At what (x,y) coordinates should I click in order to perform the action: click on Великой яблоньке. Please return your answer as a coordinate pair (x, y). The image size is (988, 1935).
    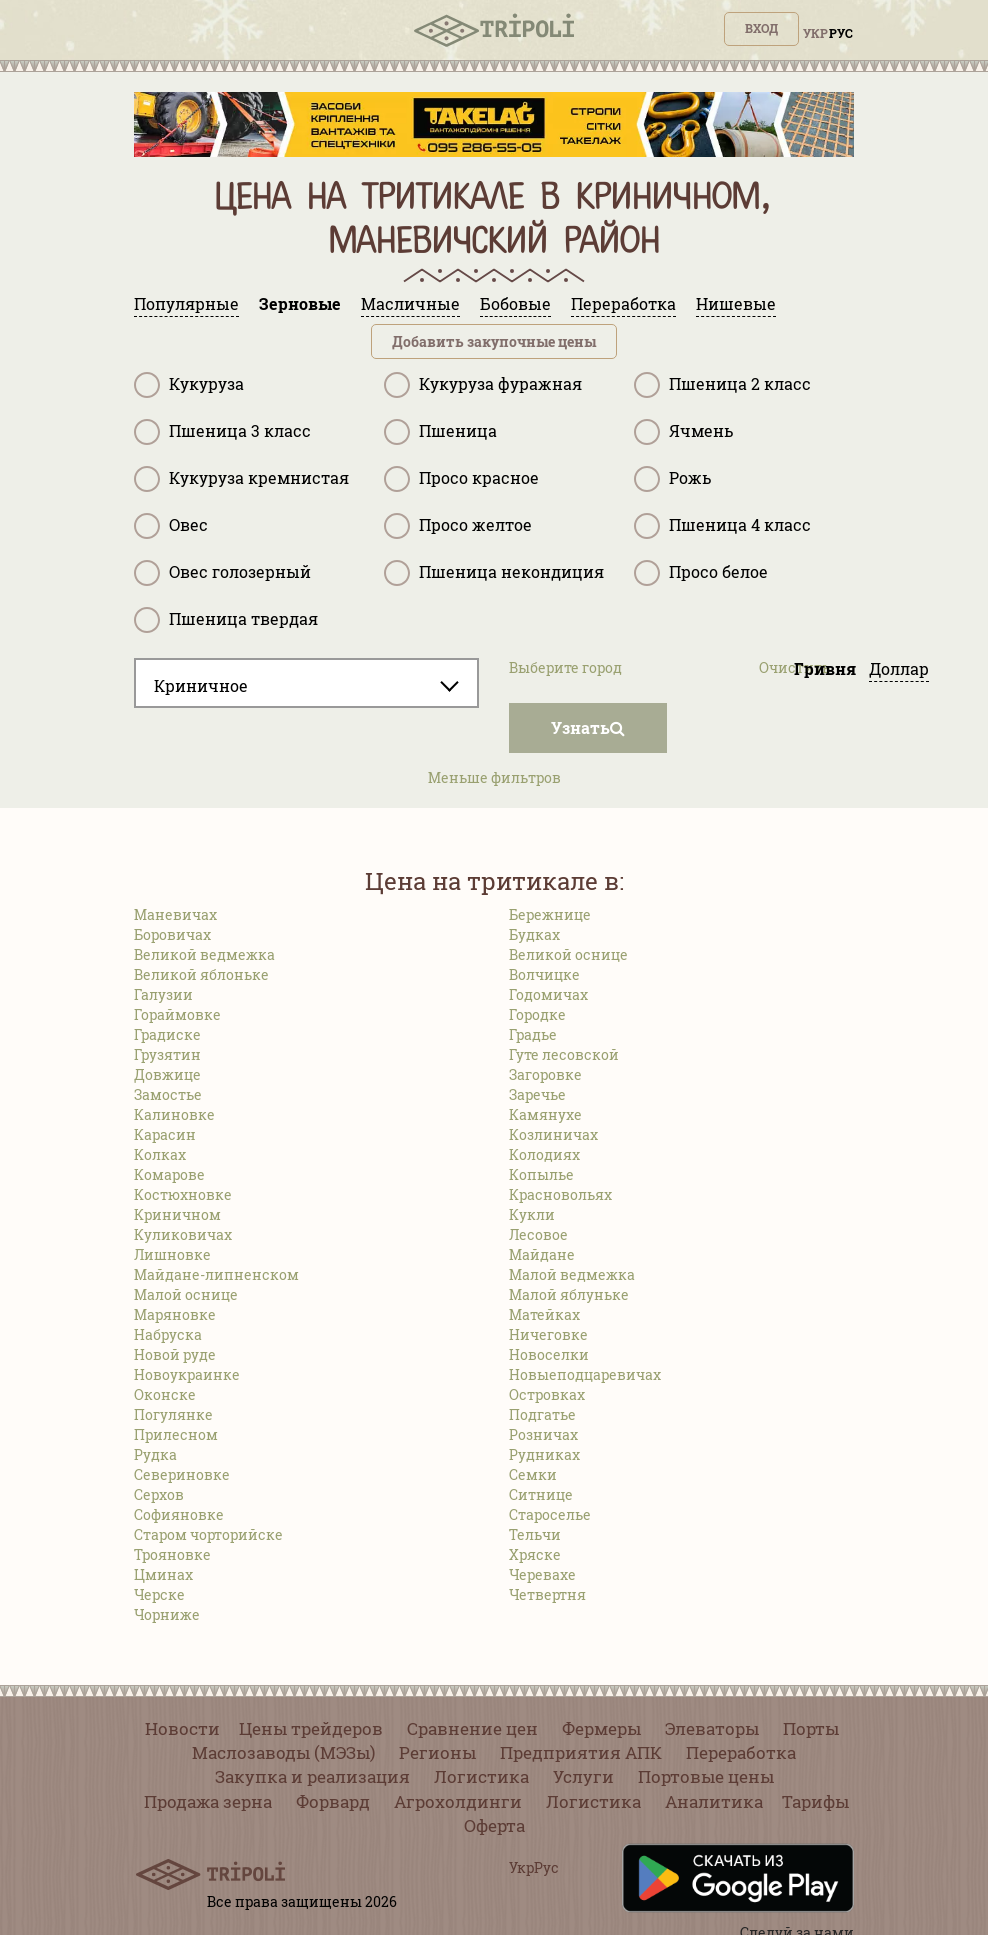
    Looking at the image, I should click on (201, 974).